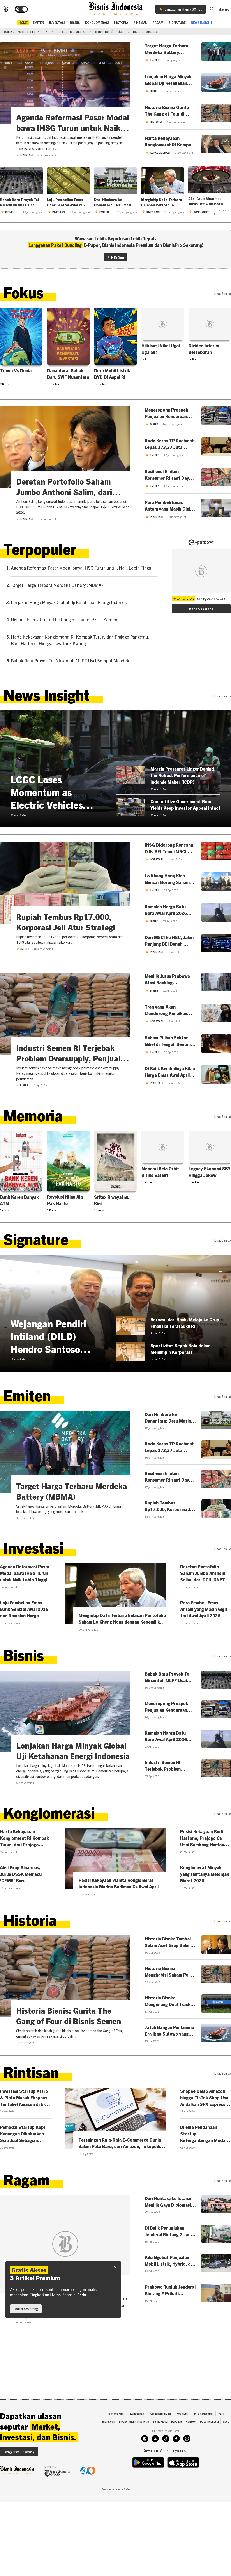 This screenshot has height=2576, width=231. What do you see at coordinates (38, 24) in the screenshot?
I see `emiten` at bounding box center [38, 24].